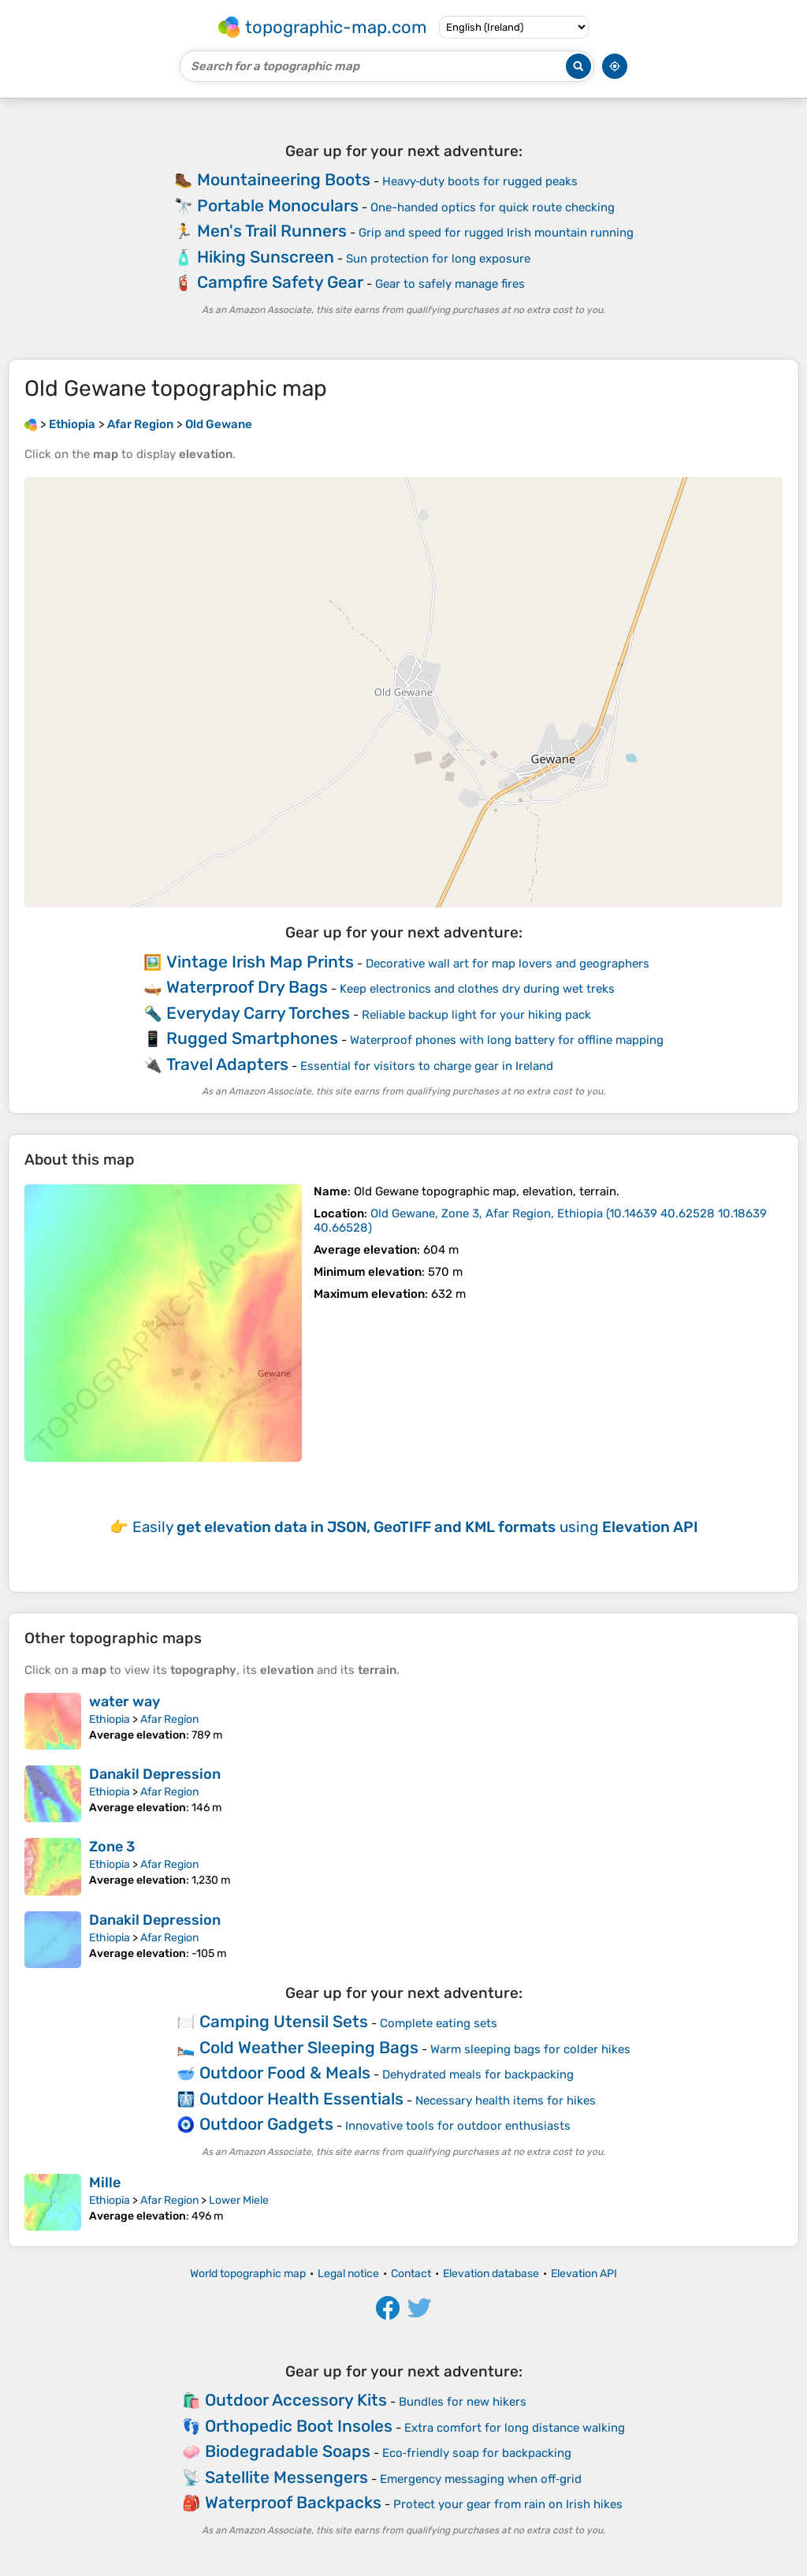  What do you see at coordinates (109, 1719) in the screenshot?
I see `Ethiopia` at bounding box center [109, 1719].